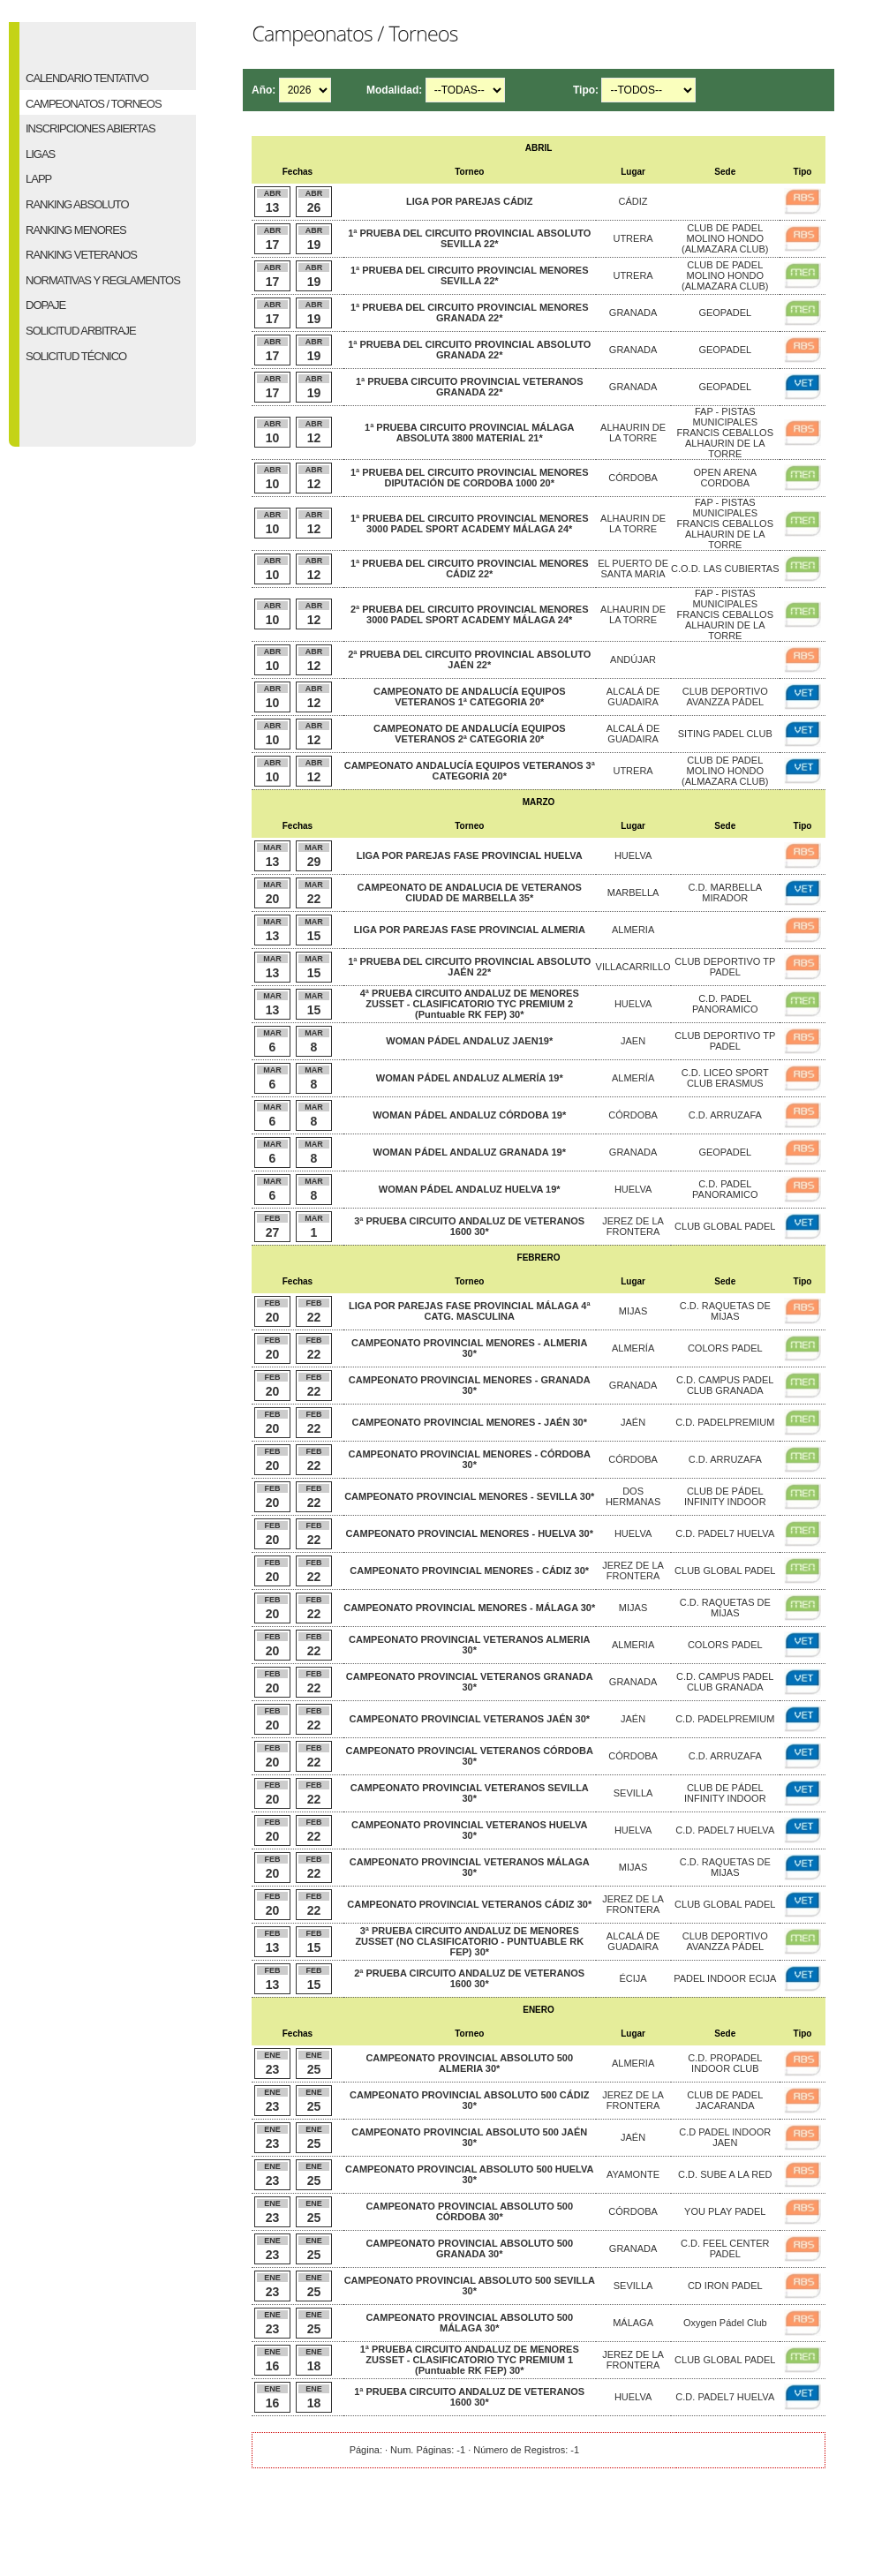 The height and width of the screenshot is (2576, 874). I want to click on C.D. LICEO SPORT CLUB ERASMUS, so click(725, 1077).